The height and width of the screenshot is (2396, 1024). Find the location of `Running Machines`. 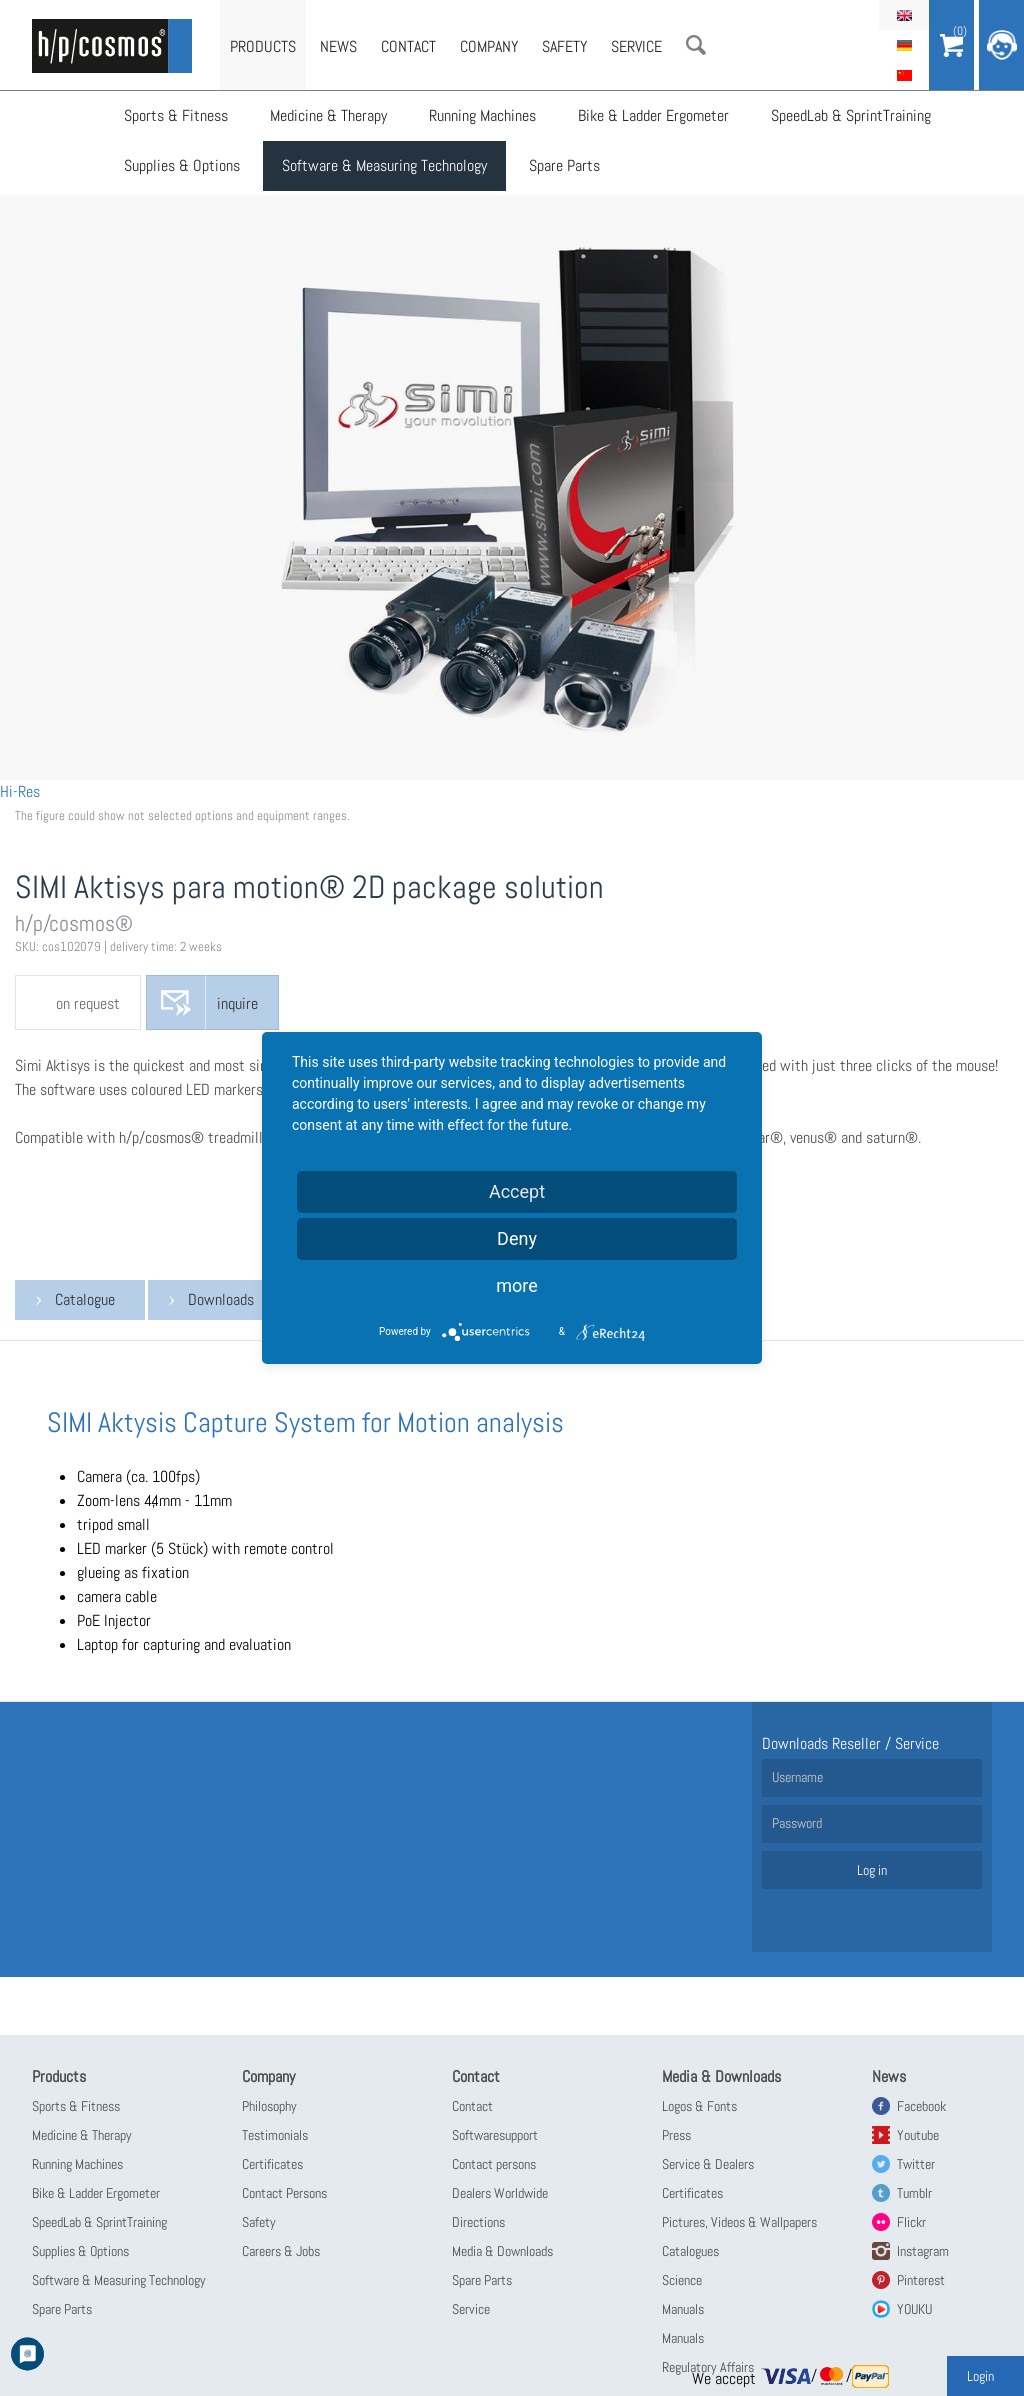

Running Machines is located at coordinates (482, 115).